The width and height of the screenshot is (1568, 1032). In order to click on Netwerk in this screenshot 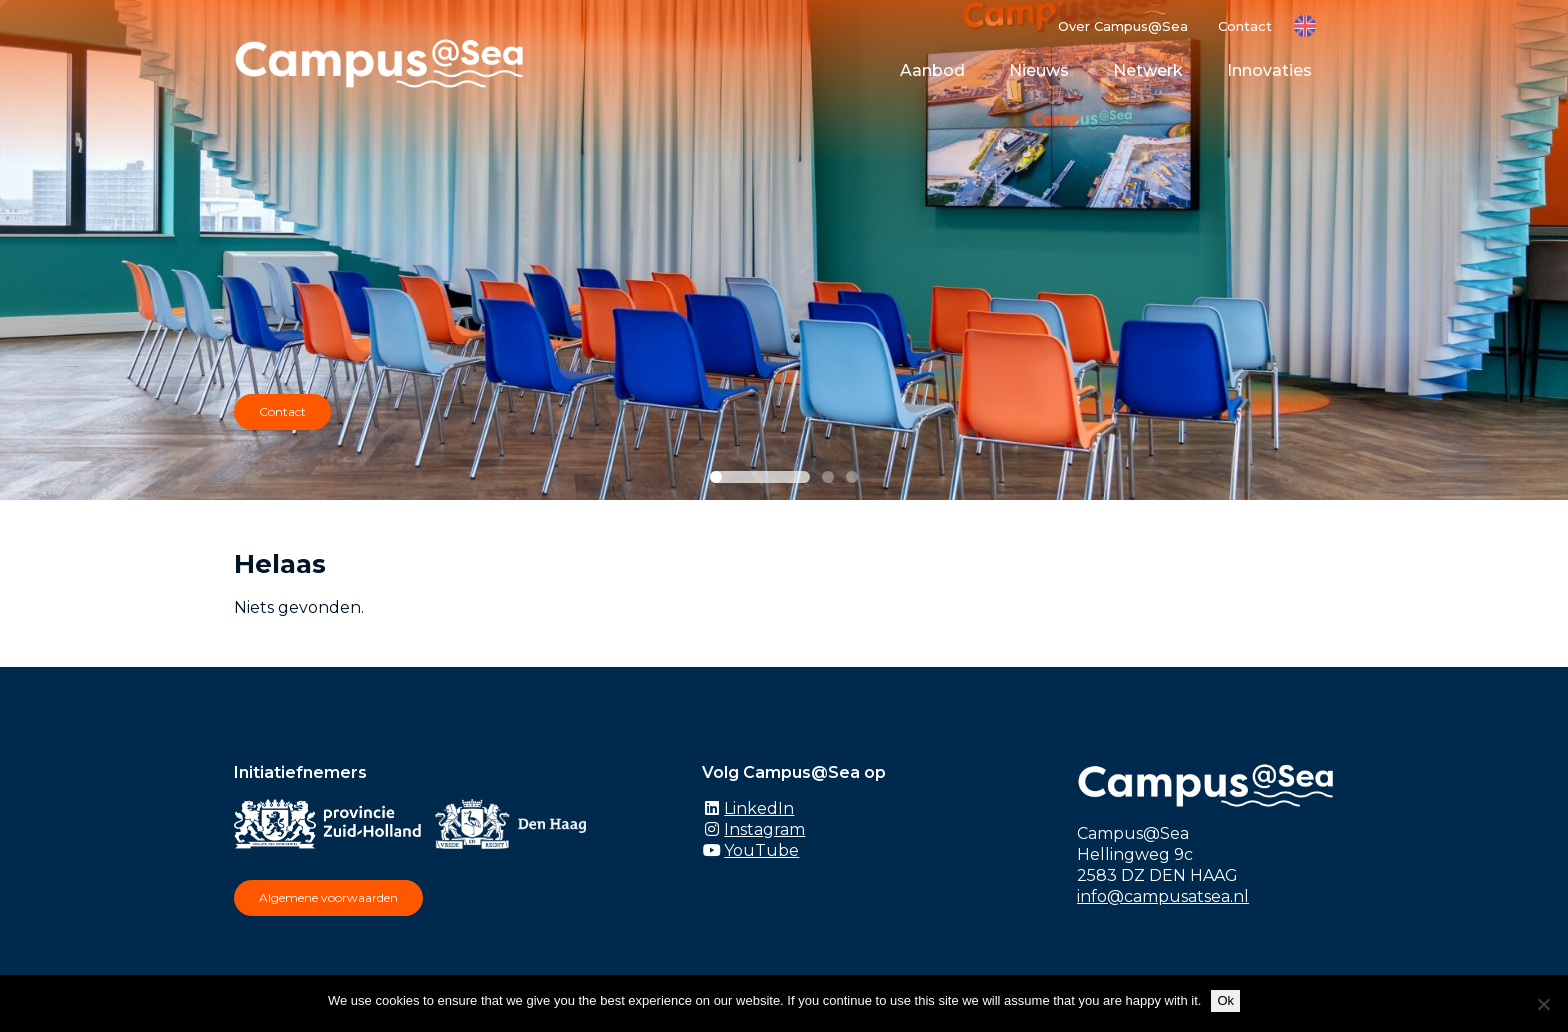, I will do `click(1148, 70)`.